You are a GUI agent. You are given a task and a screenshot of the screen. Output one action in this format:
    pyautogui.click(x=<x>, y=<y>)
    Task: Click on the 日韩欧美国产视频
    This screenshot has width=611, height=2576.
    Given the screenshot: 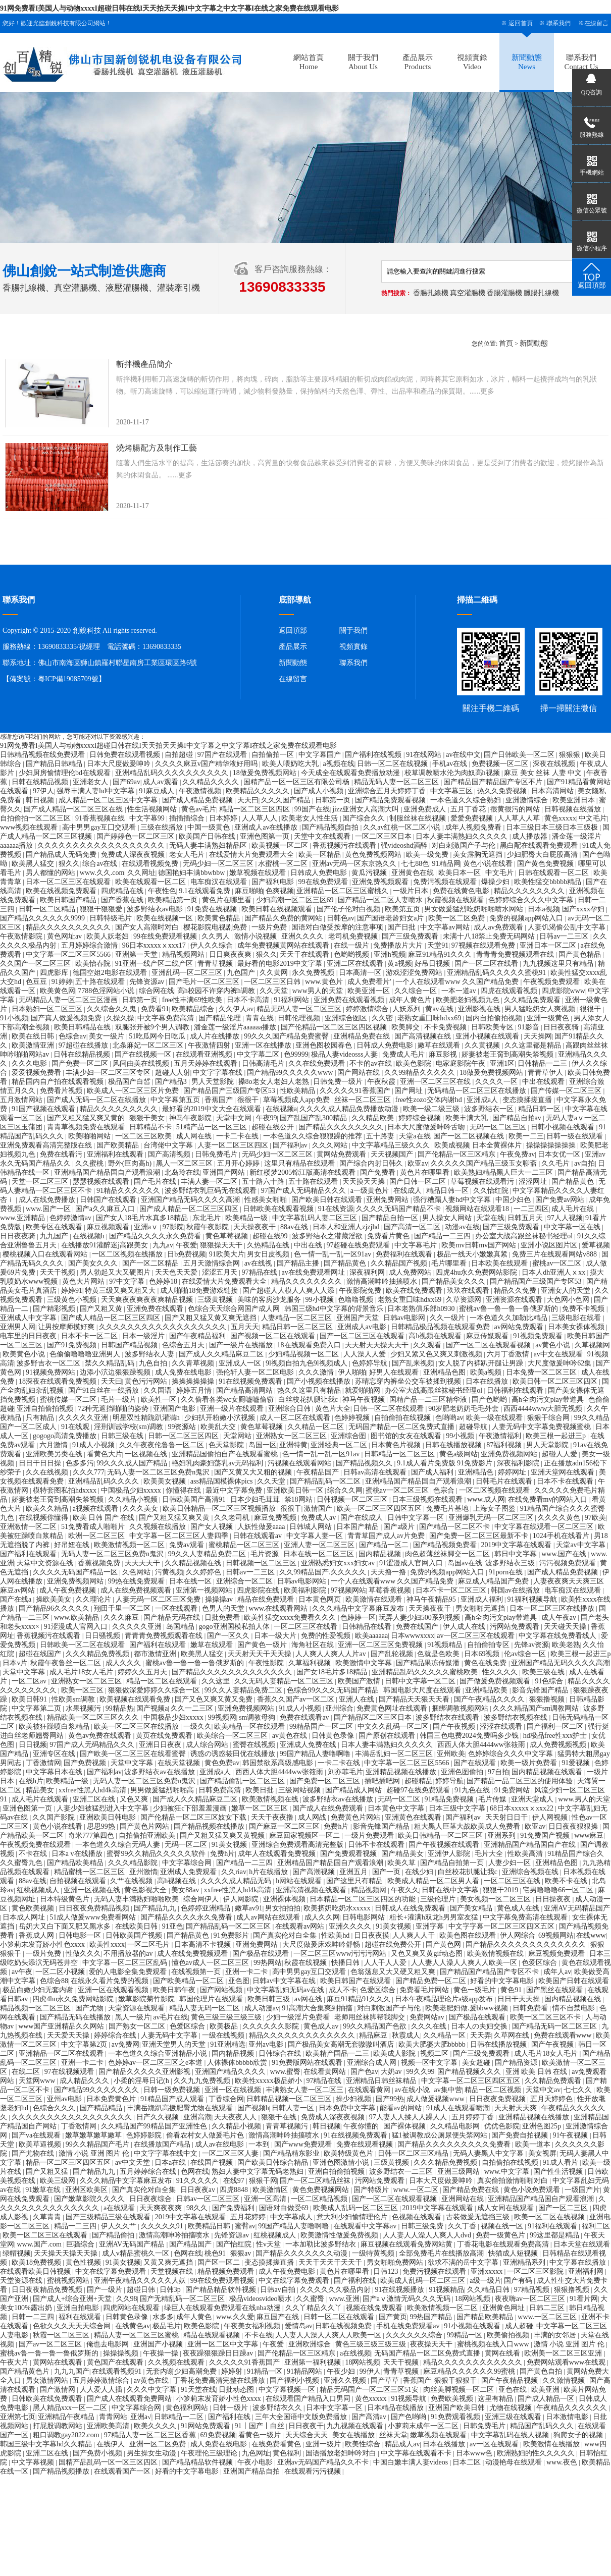 What is the action you would take?
    pyautogui.click(x=135, y=1935)
    